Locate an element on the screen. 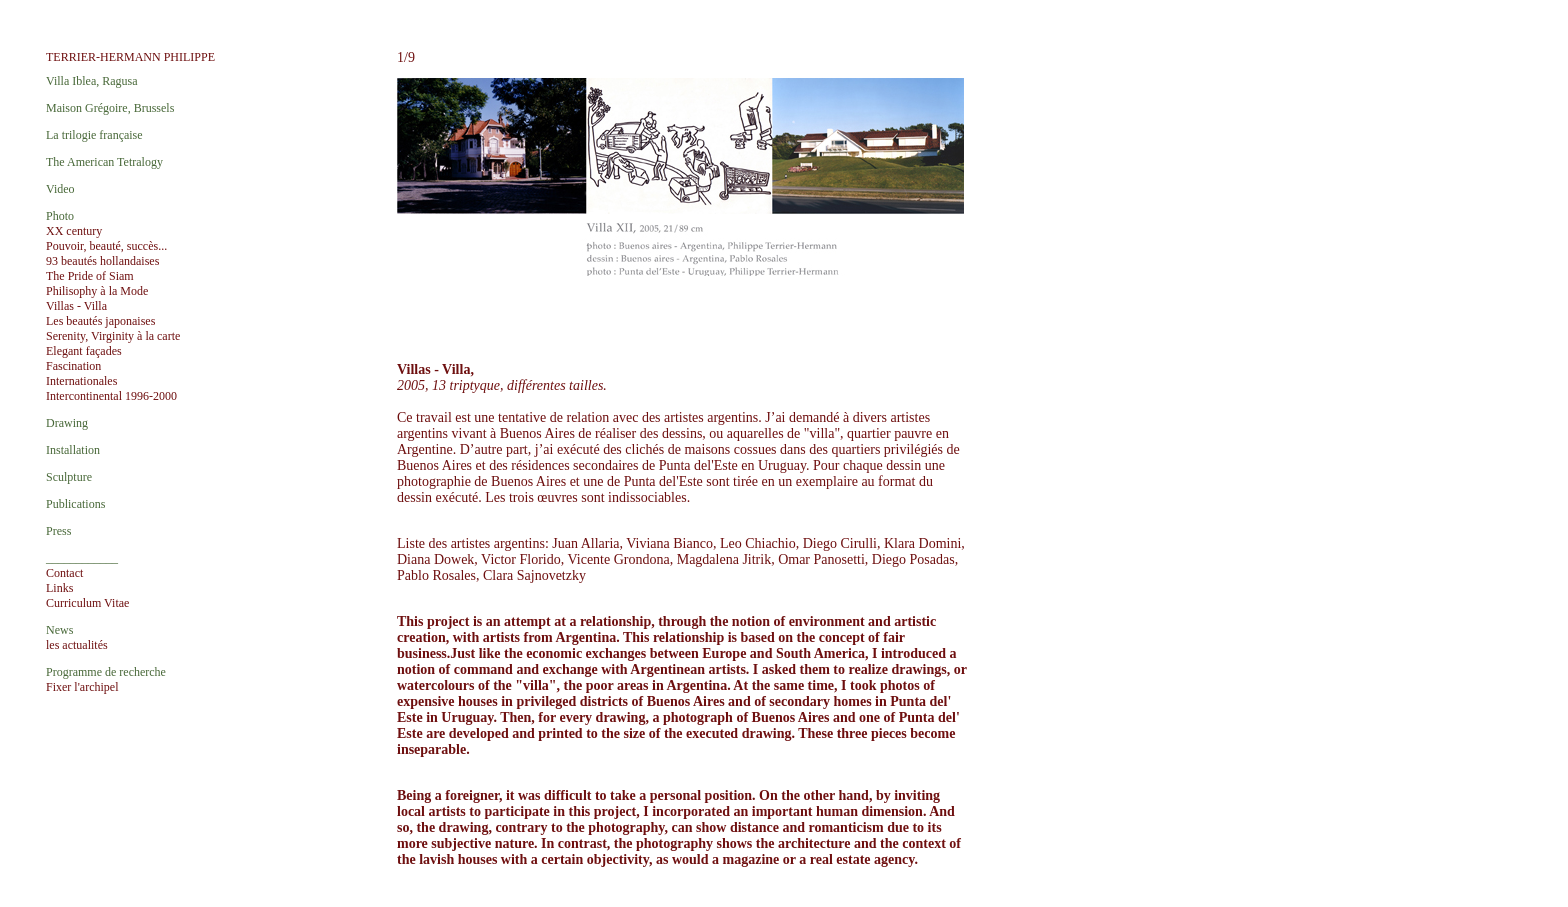 Image resolution: width=1568 pixels, height=907 pixels. The Pride of Siam is located at coordinates (90, 276).